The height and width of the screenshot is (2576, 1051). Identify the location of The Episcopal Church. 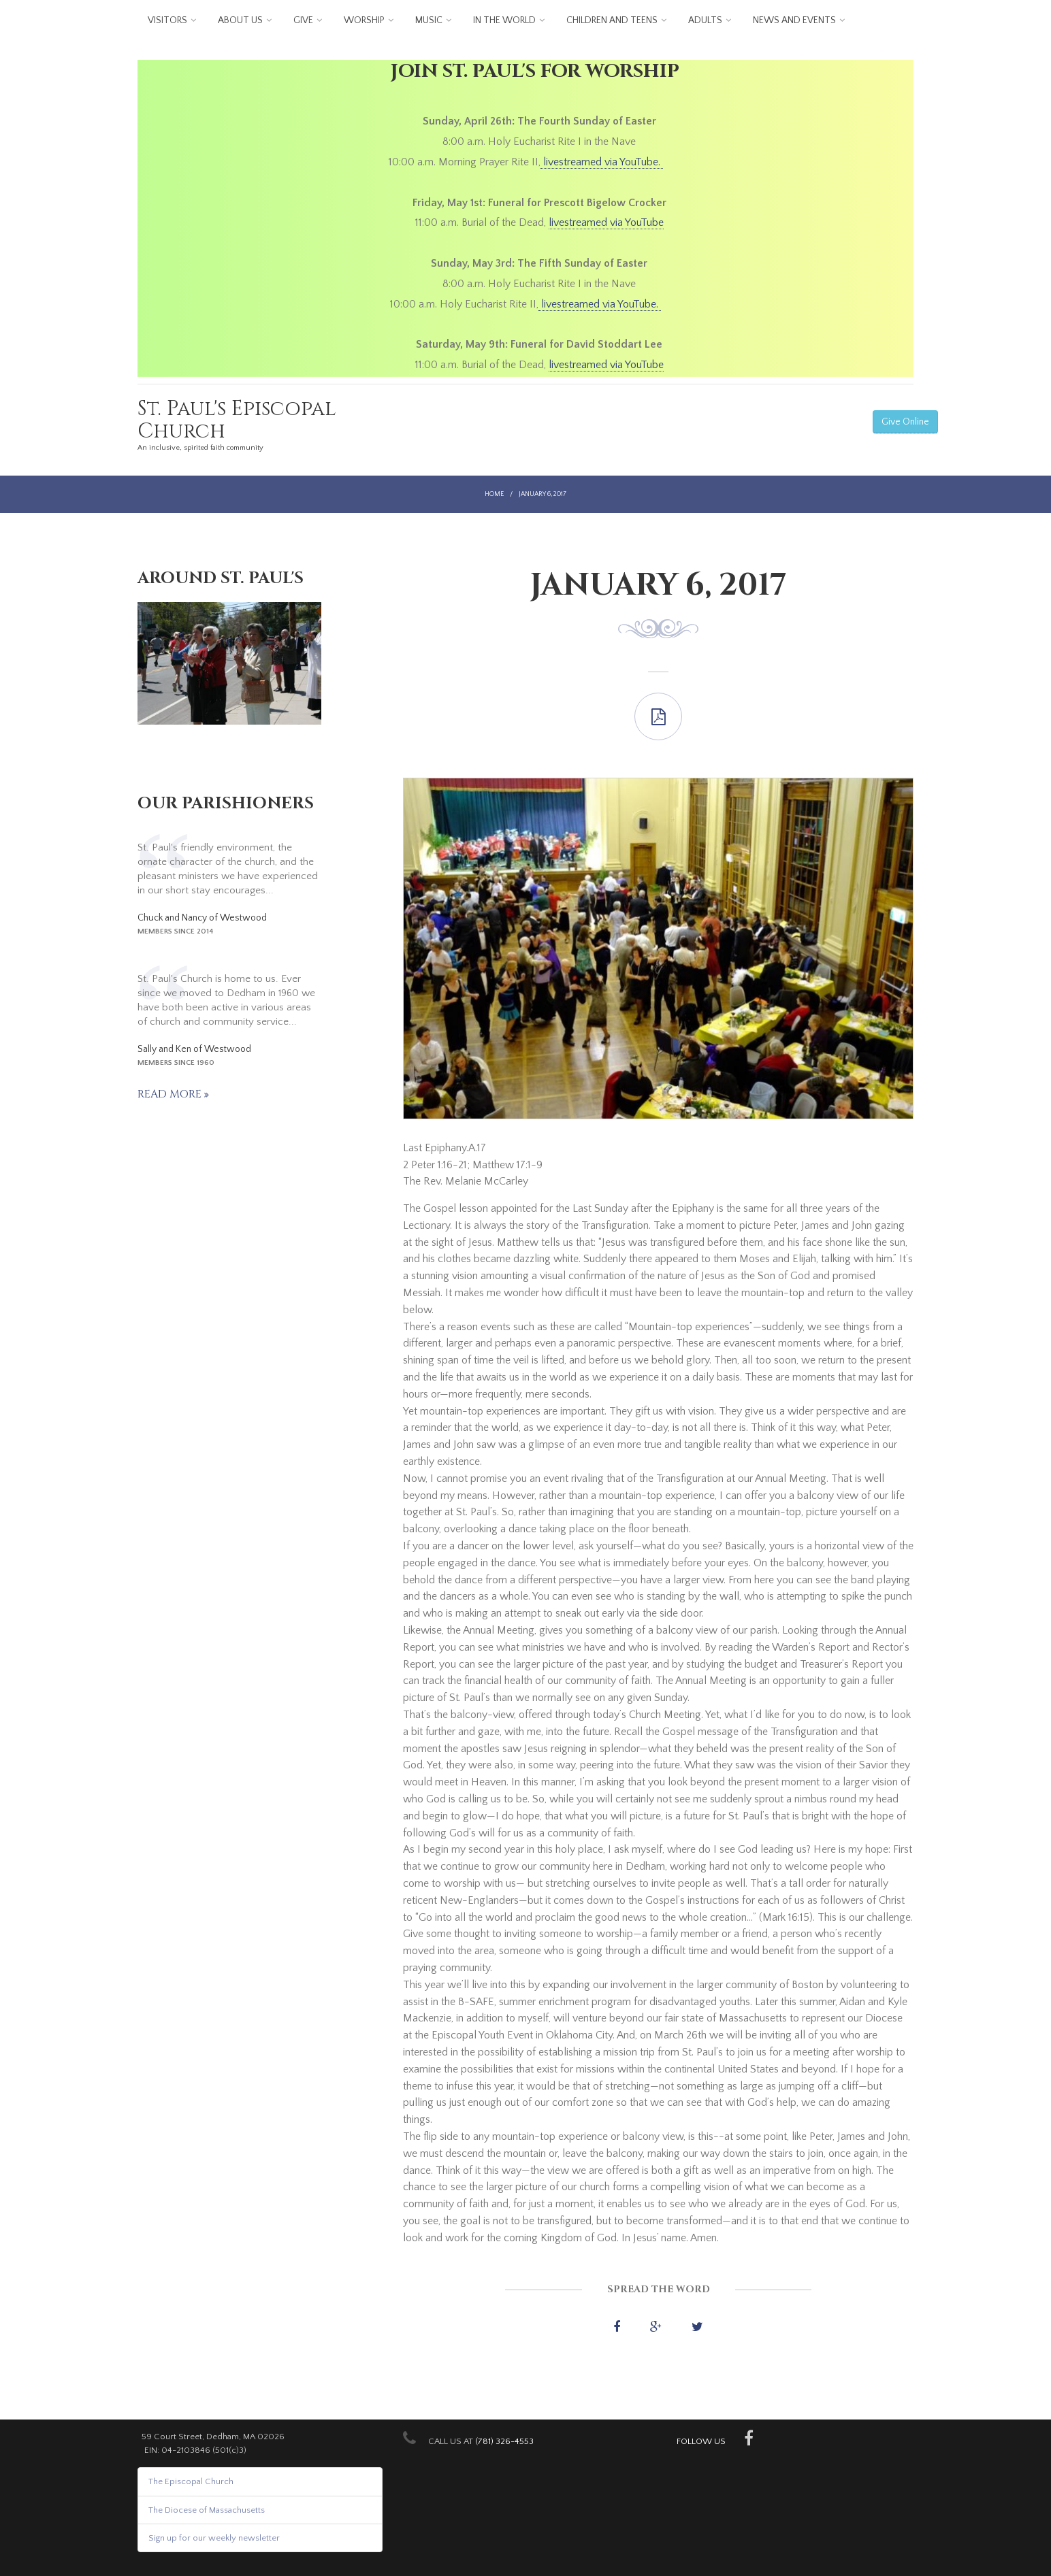
(190, 2481).